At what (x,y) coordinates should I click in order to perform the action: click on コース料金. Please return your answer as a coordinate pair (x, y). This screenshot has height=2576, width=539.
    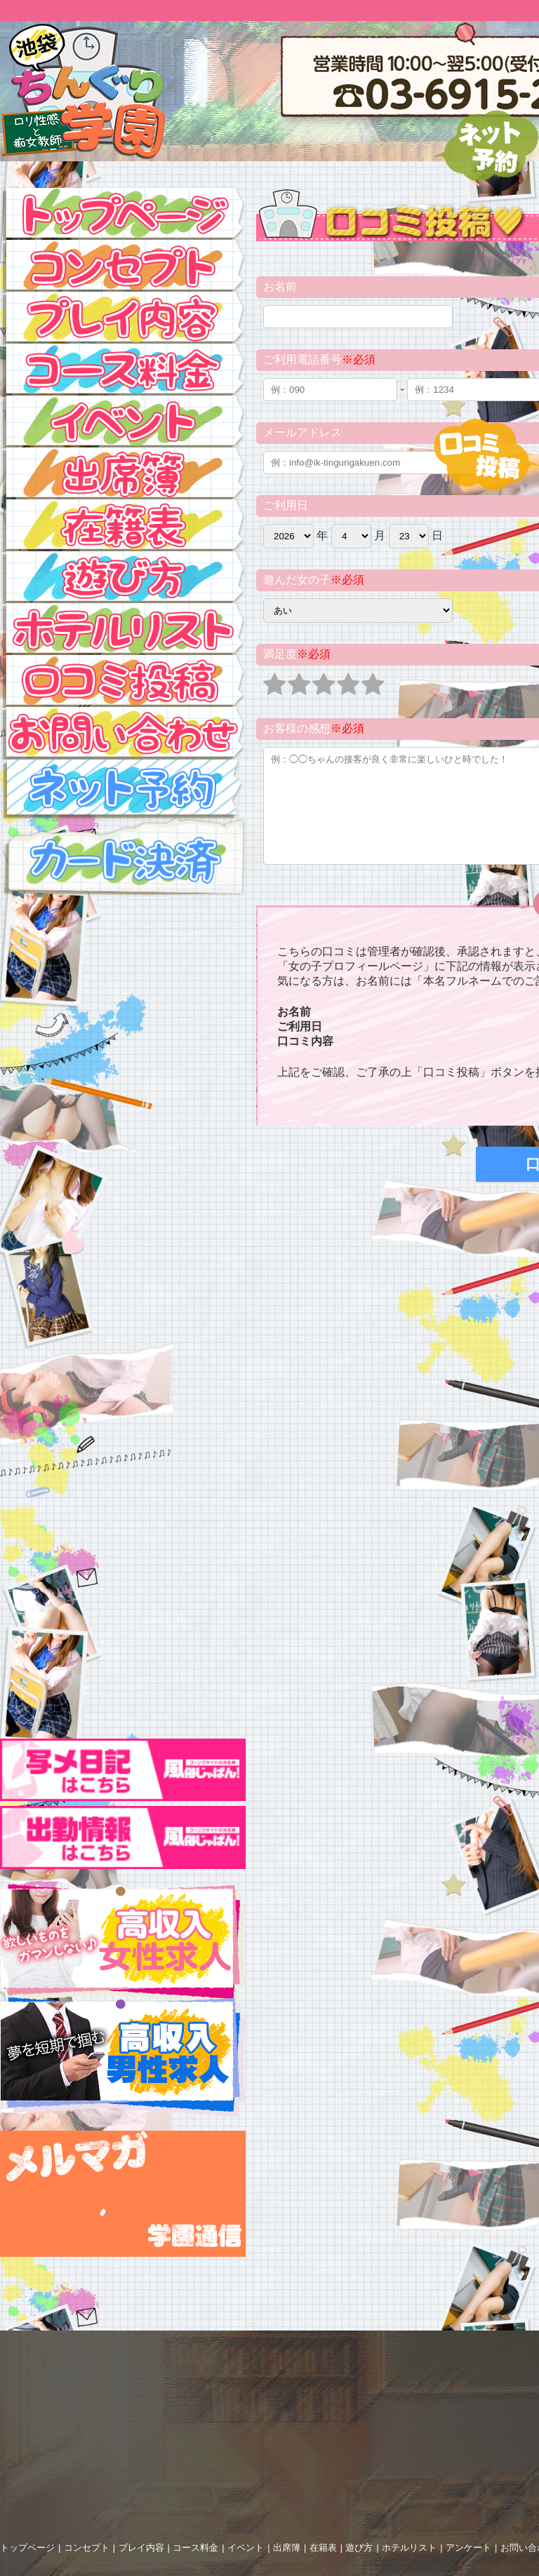
    Looking at the image, I should click on (195, 2547).